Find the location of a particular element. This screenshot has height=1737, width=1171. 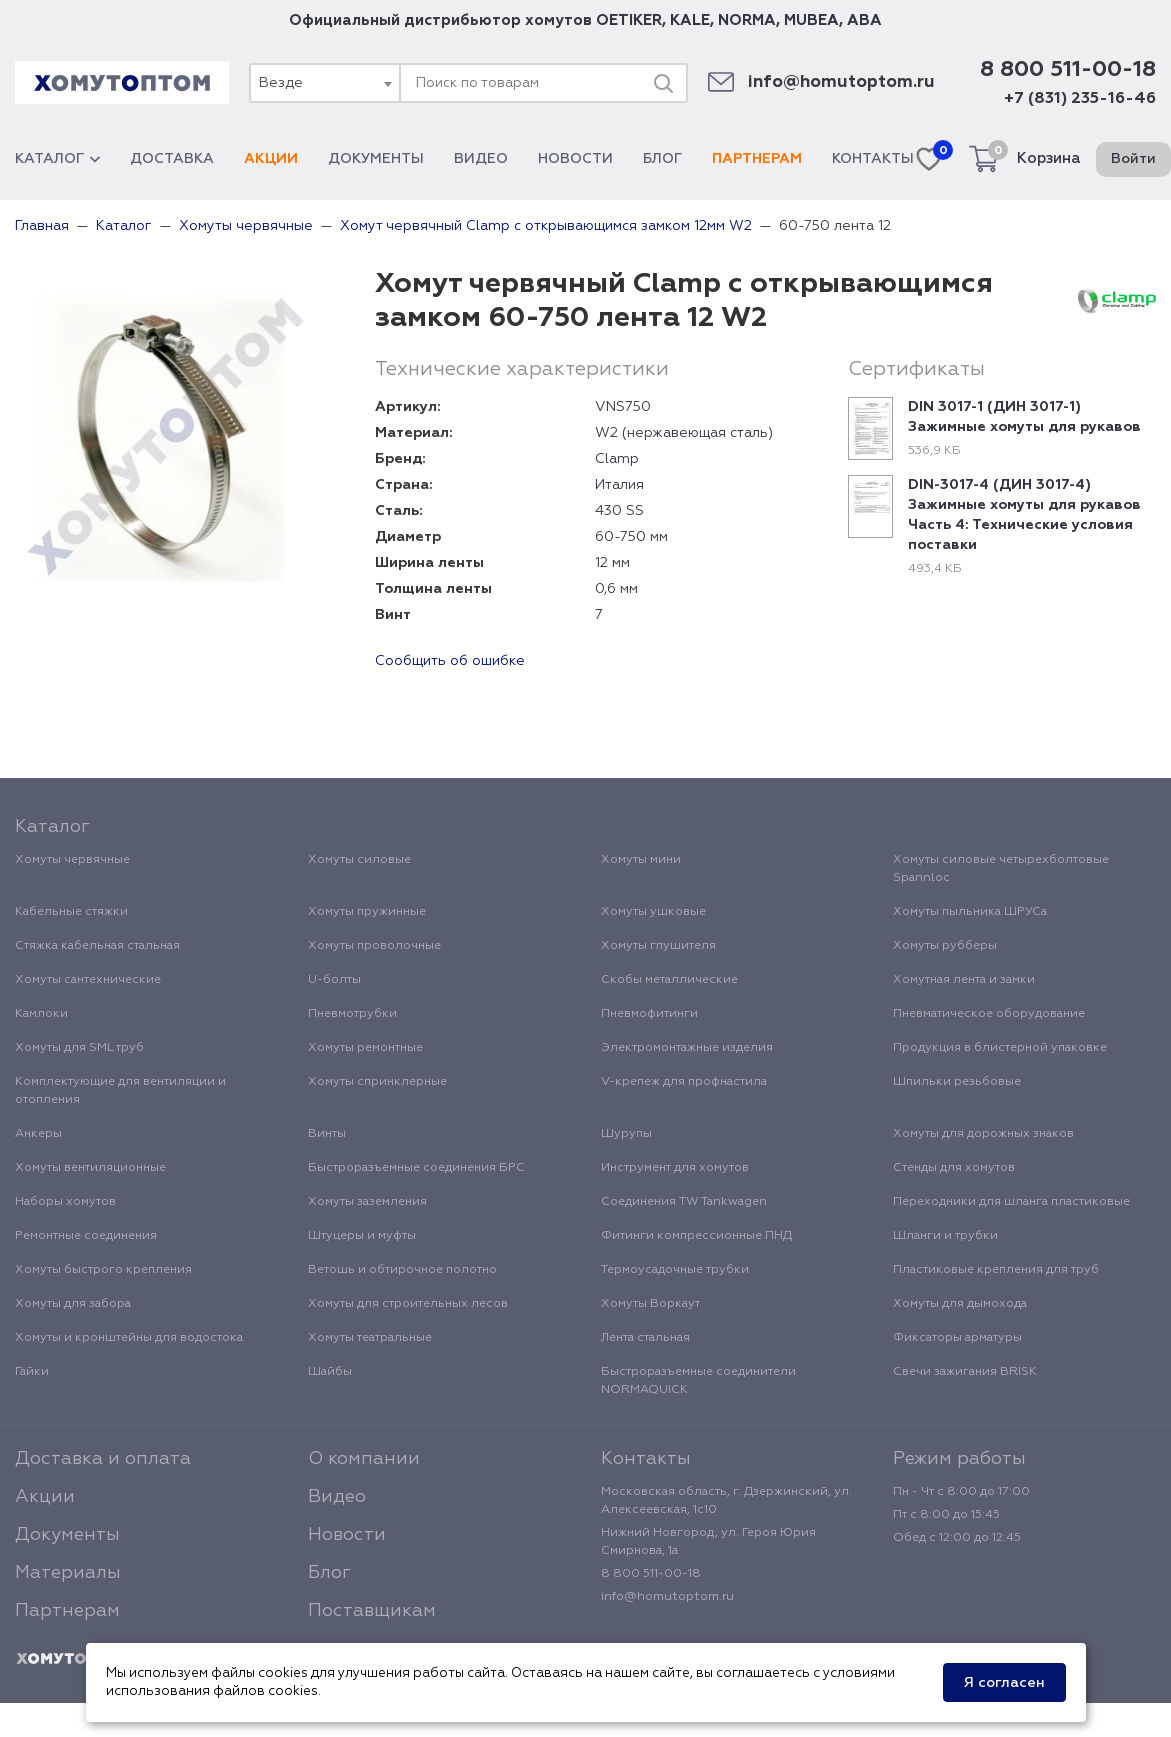

+7 (831) 235-16-46 is located at coordinates (1080, 99).